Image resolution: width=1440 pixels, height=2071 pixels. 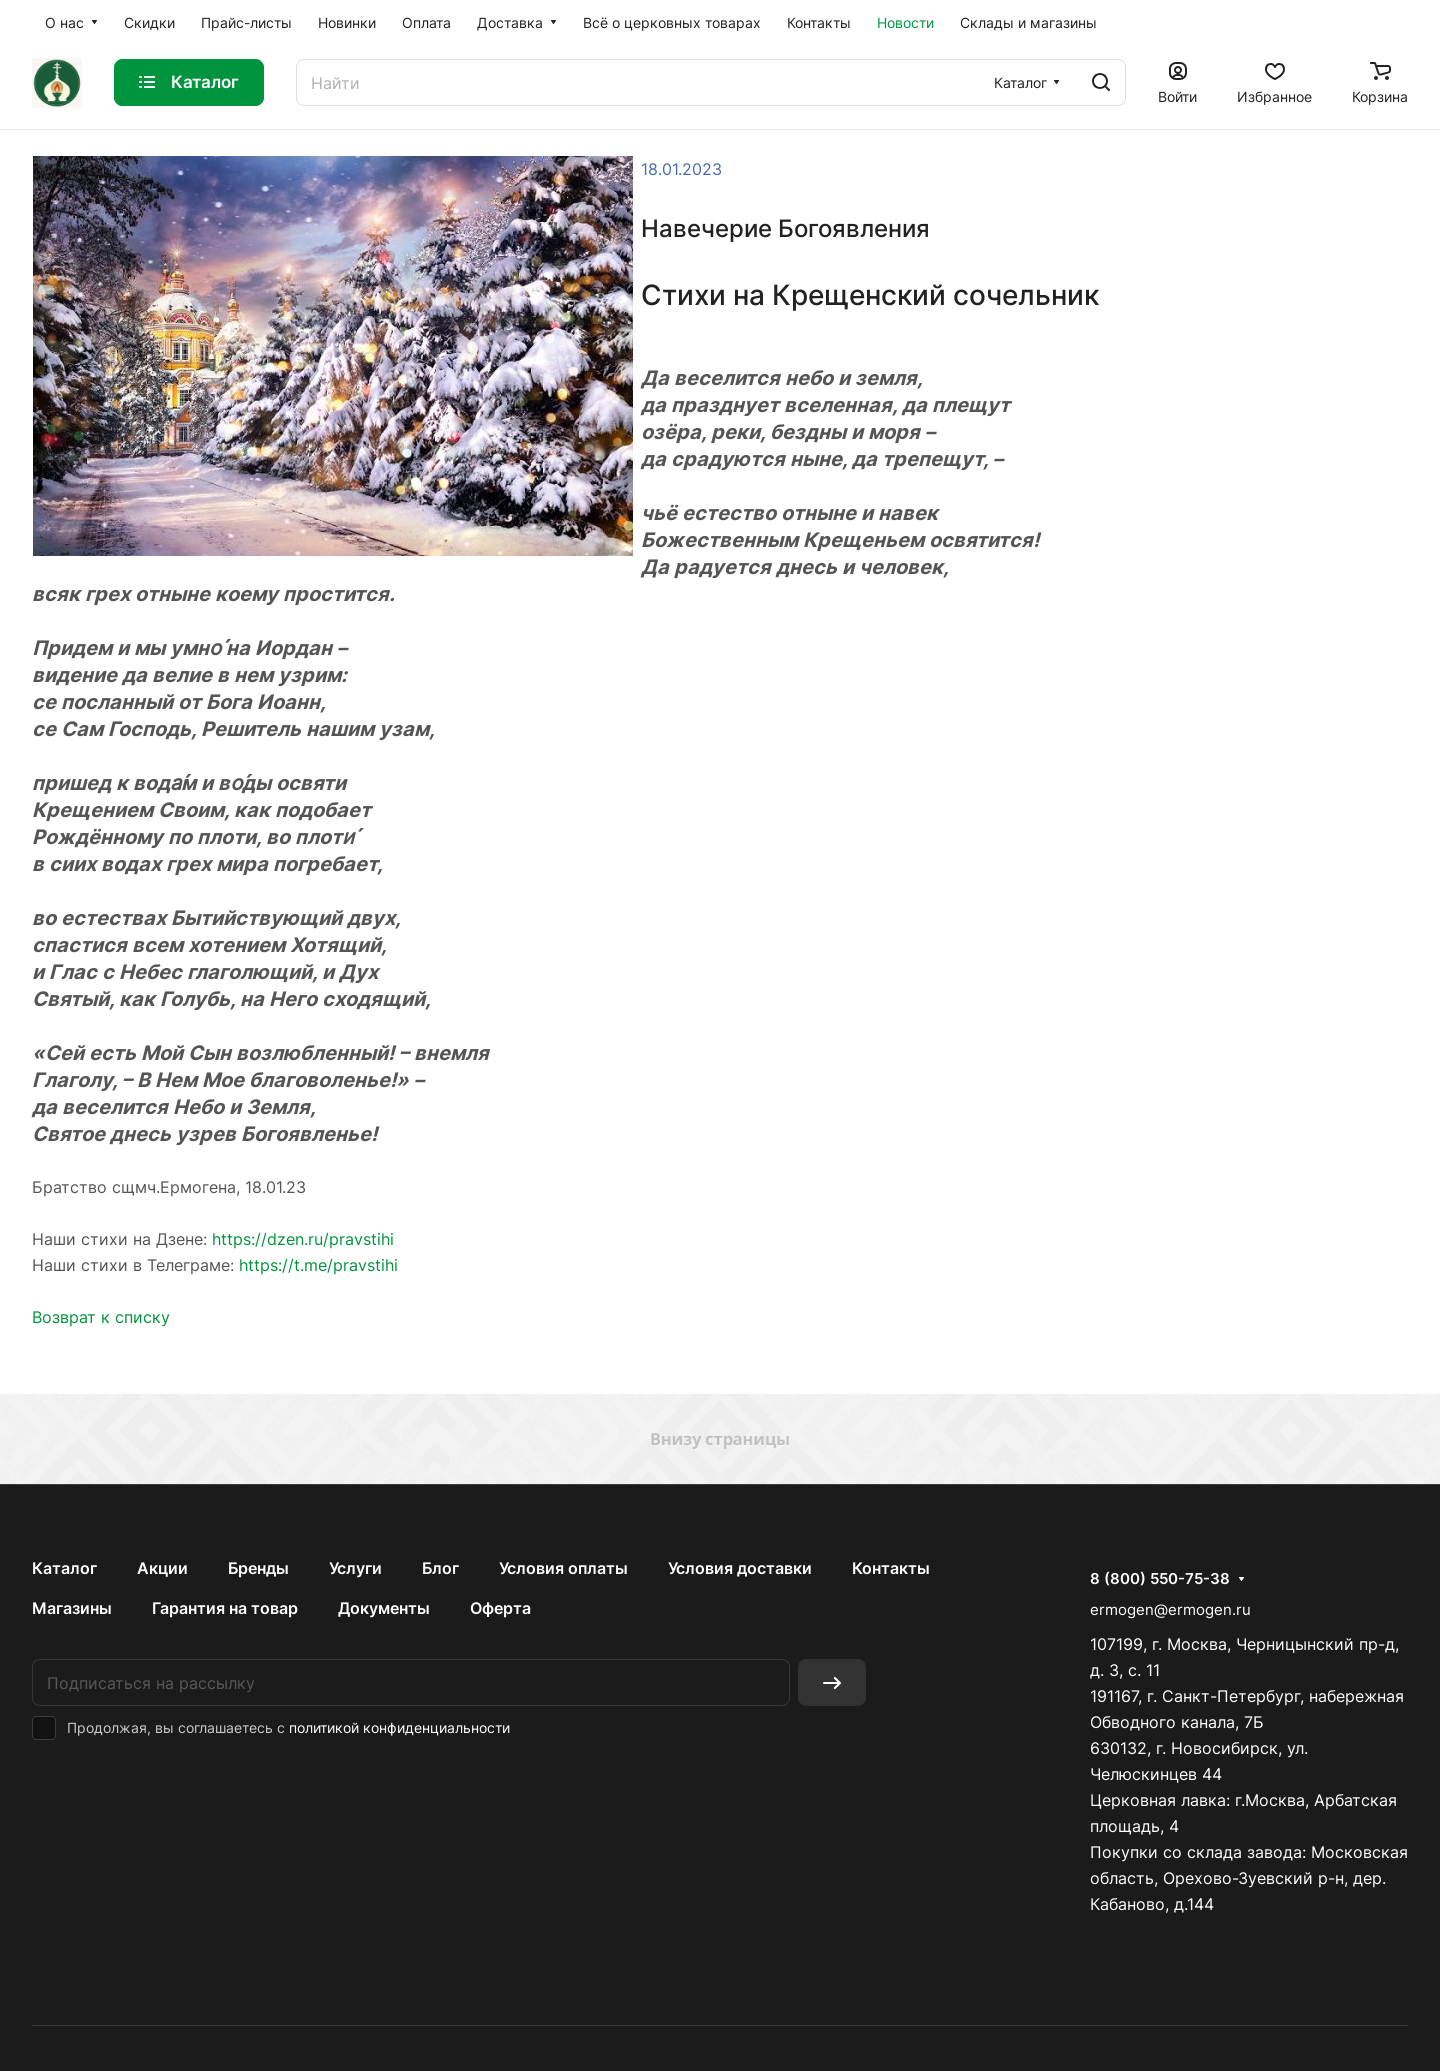 What do you see at coordinates (318, 1265) in the screenshot?
I see `https://t.me/pravstihi` at bounding box center [318, 1265].